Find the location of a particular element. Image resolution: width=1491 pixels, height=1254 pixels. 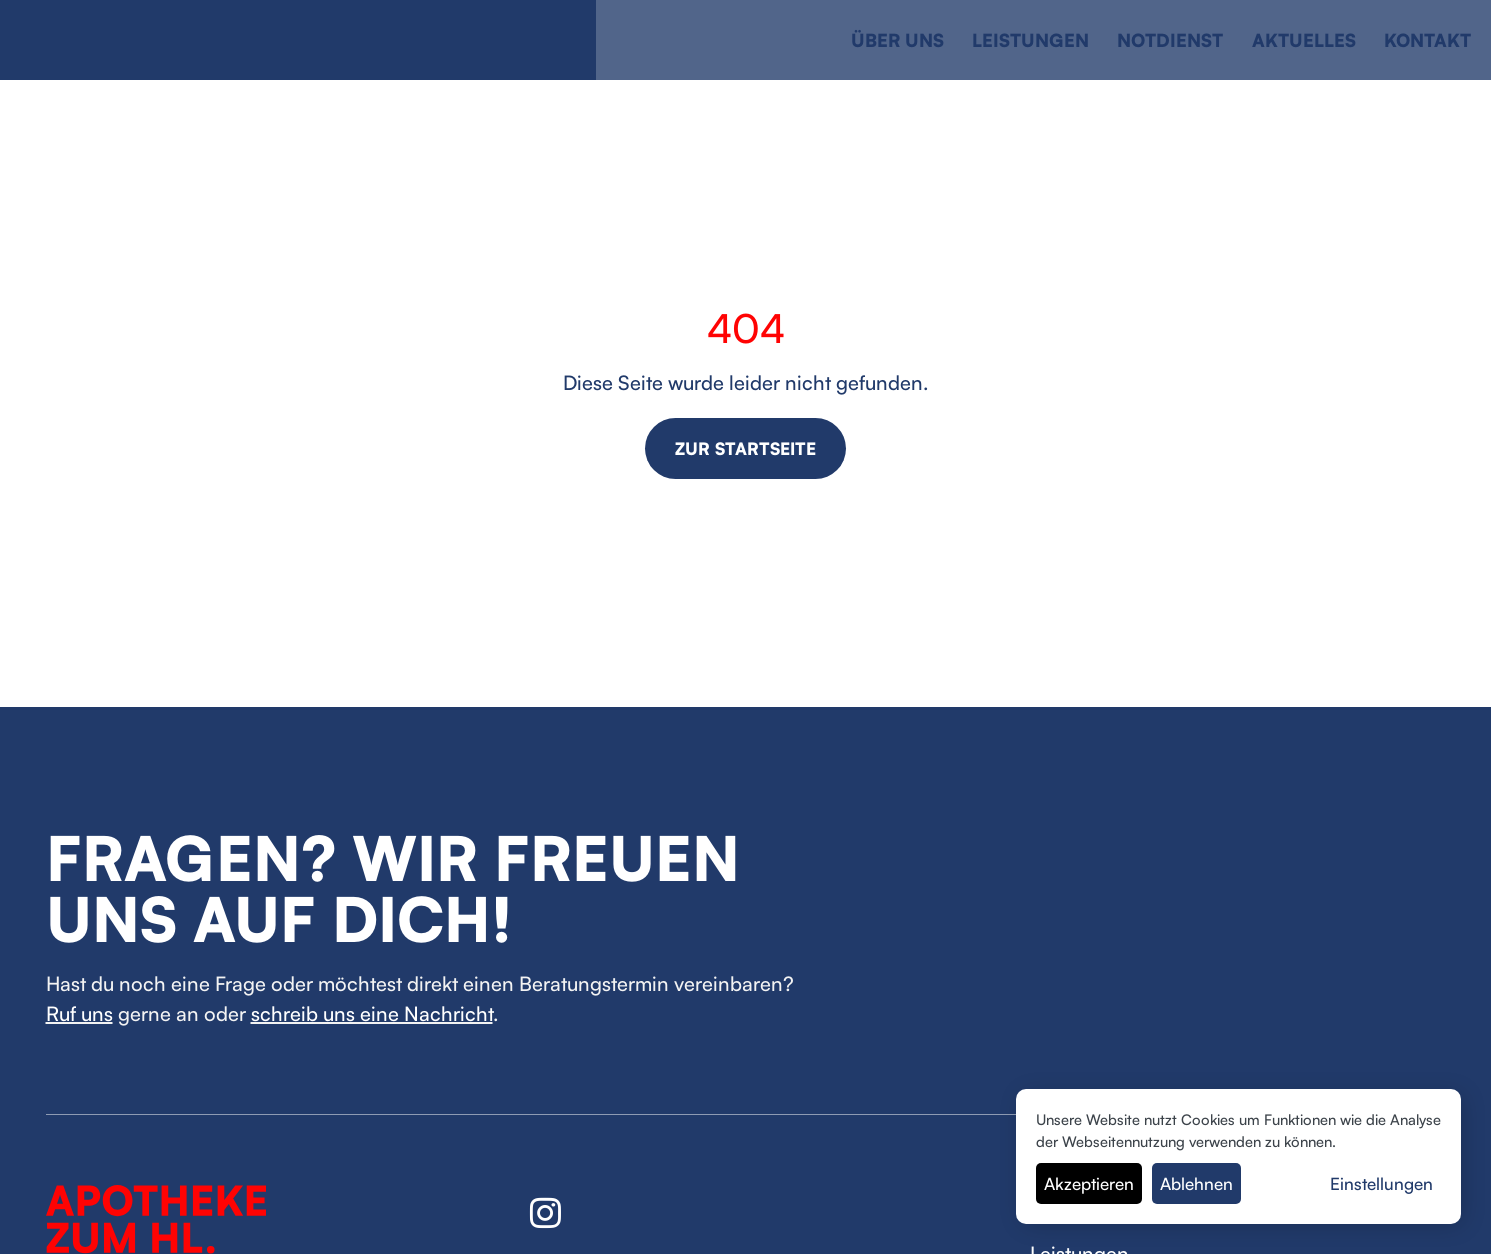

Notdienst is located at coordinates (1170, 40).